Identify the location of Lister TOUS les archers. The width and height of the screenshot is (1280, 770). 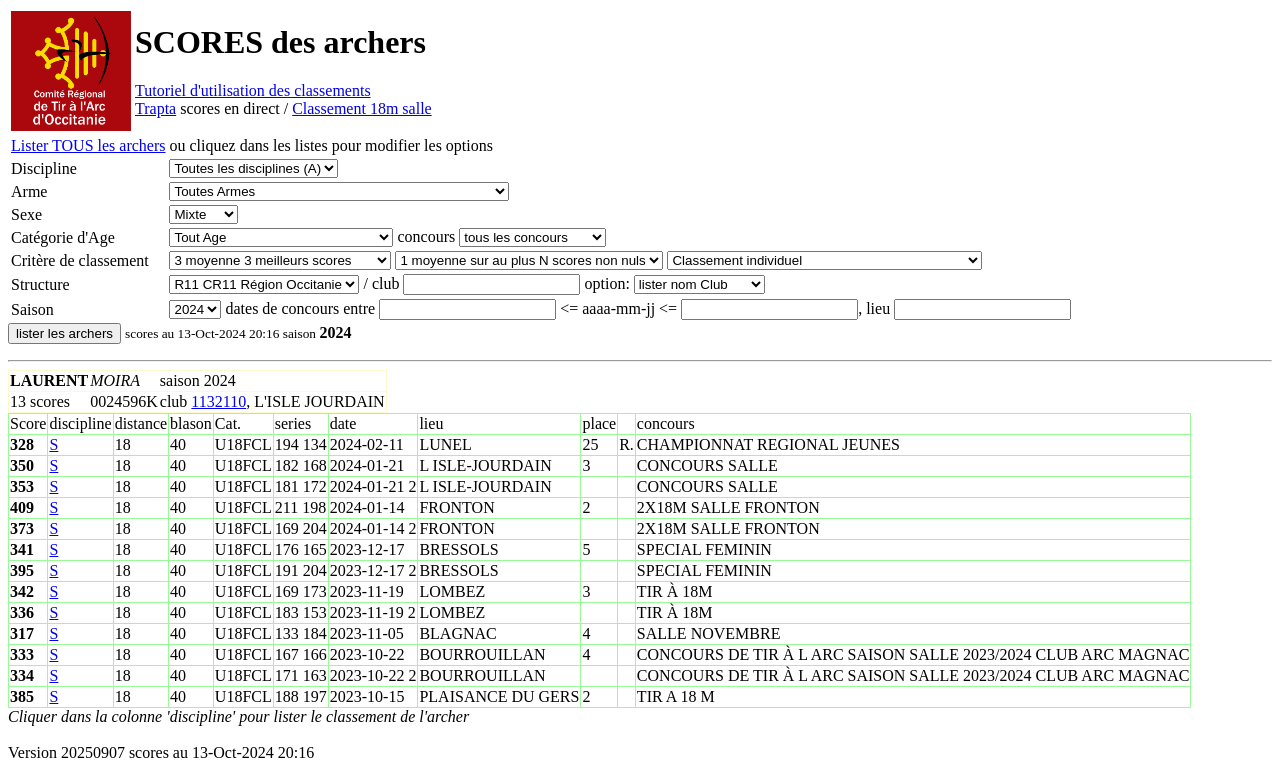
(88, 145).